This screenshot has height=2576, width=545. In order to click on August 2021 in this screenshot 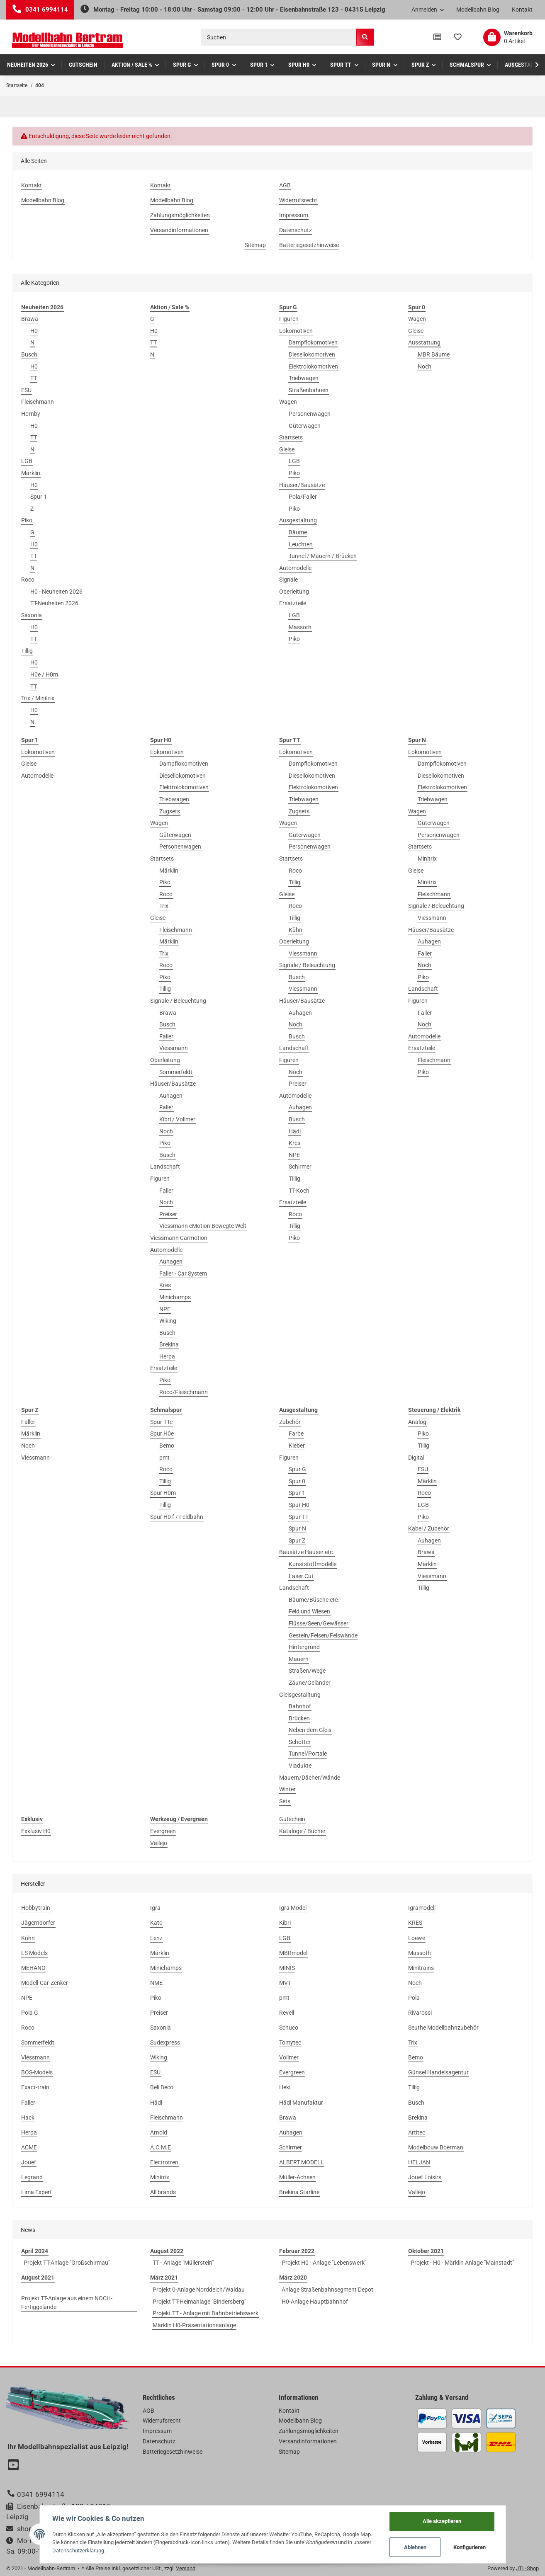, I will do `click(37, 2277)`.